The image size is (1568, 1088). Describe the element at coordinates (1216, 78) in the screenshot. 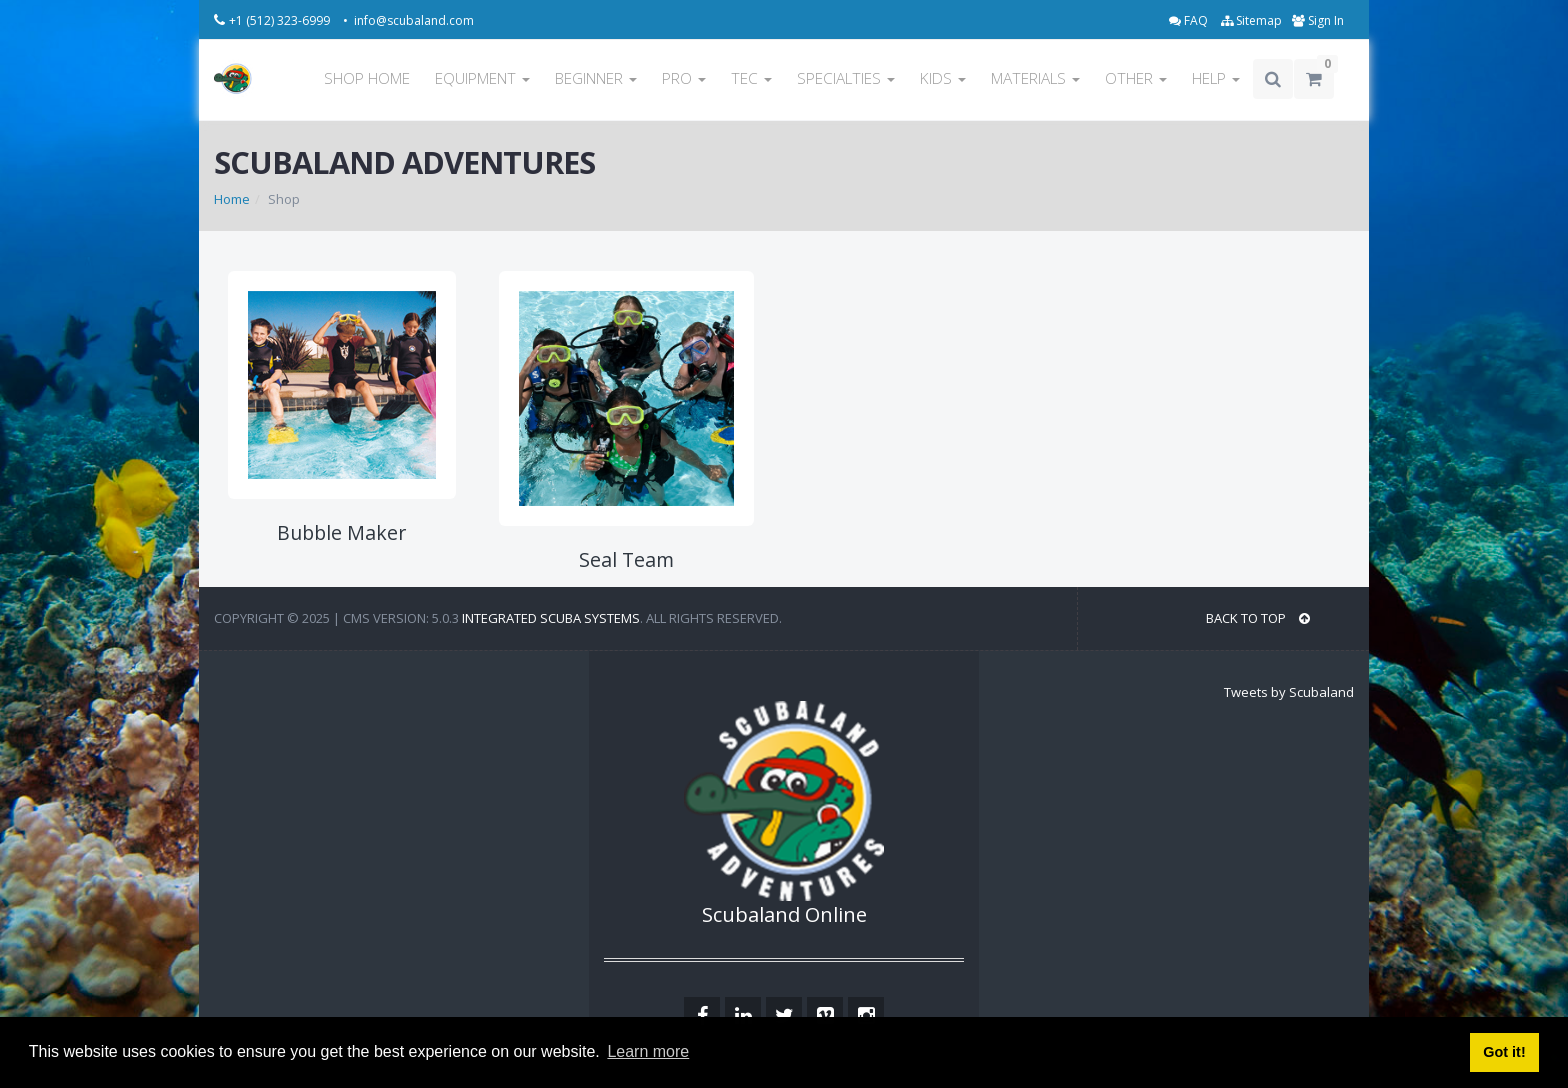

I see `HELP` at that location.